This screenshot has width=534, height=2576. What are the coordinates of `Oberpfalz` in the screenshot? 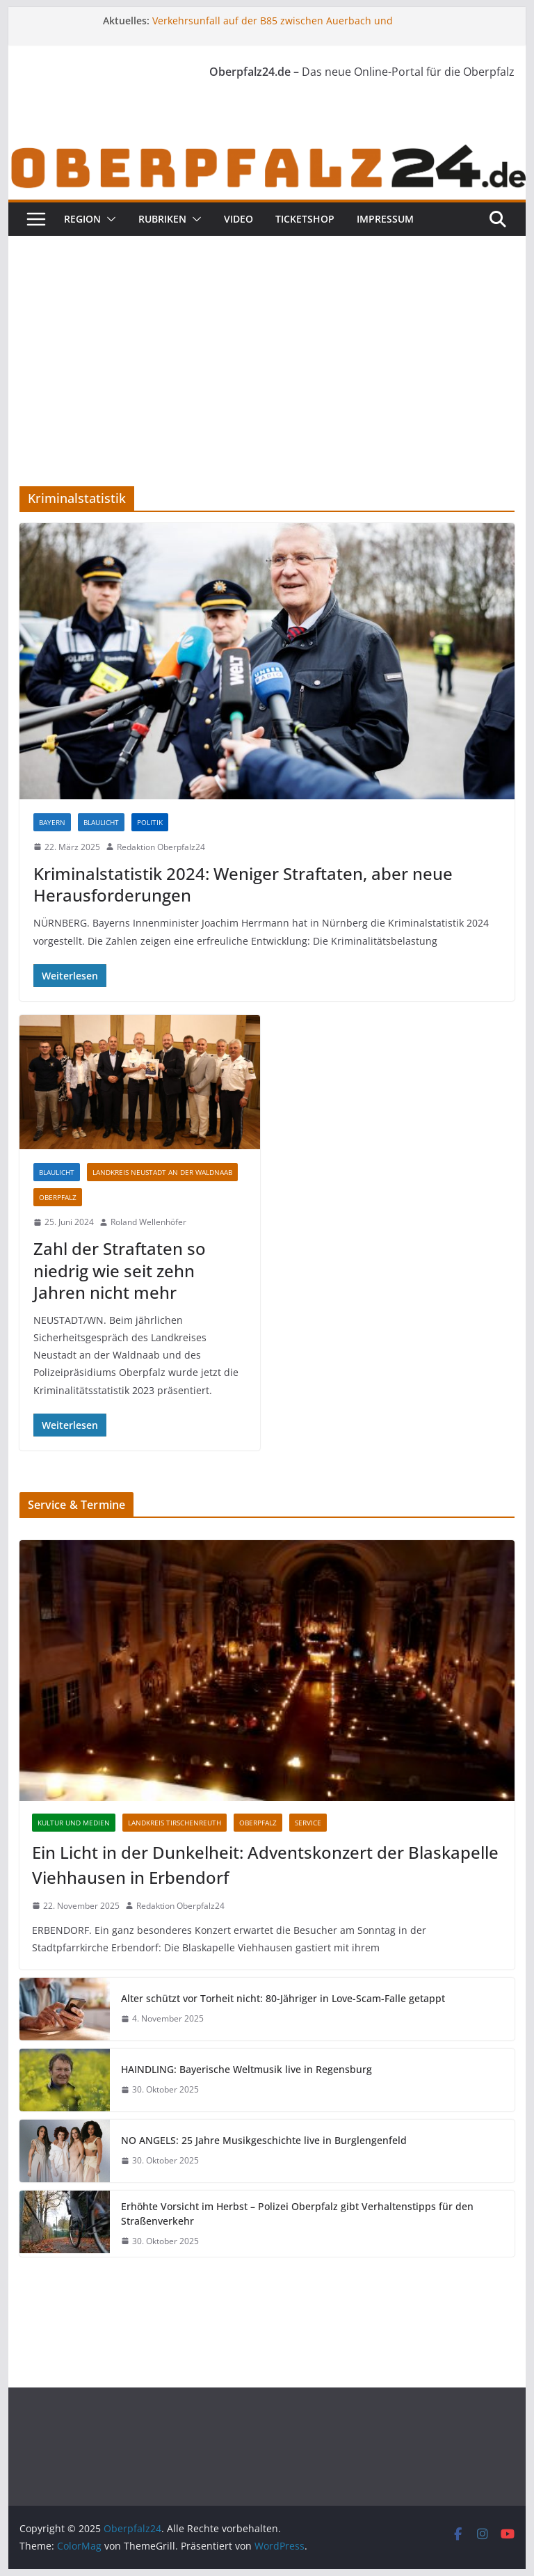 It's located at (57, 1197).